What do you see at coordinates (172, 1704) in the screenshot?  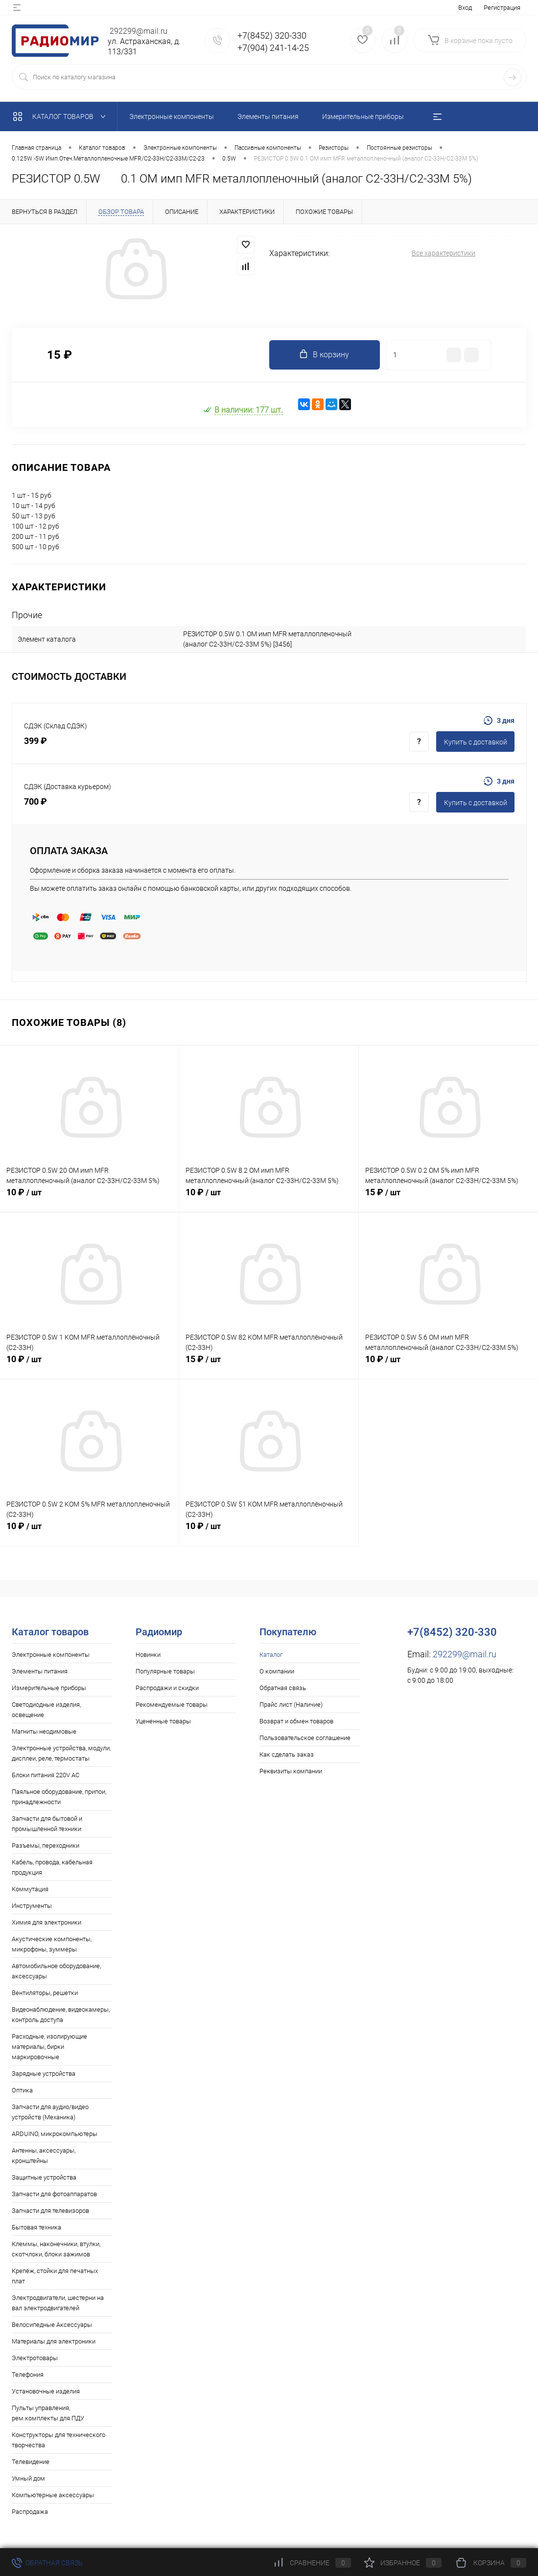 I see `Рекомендуемые товары` at bounding box center [172, 1704].